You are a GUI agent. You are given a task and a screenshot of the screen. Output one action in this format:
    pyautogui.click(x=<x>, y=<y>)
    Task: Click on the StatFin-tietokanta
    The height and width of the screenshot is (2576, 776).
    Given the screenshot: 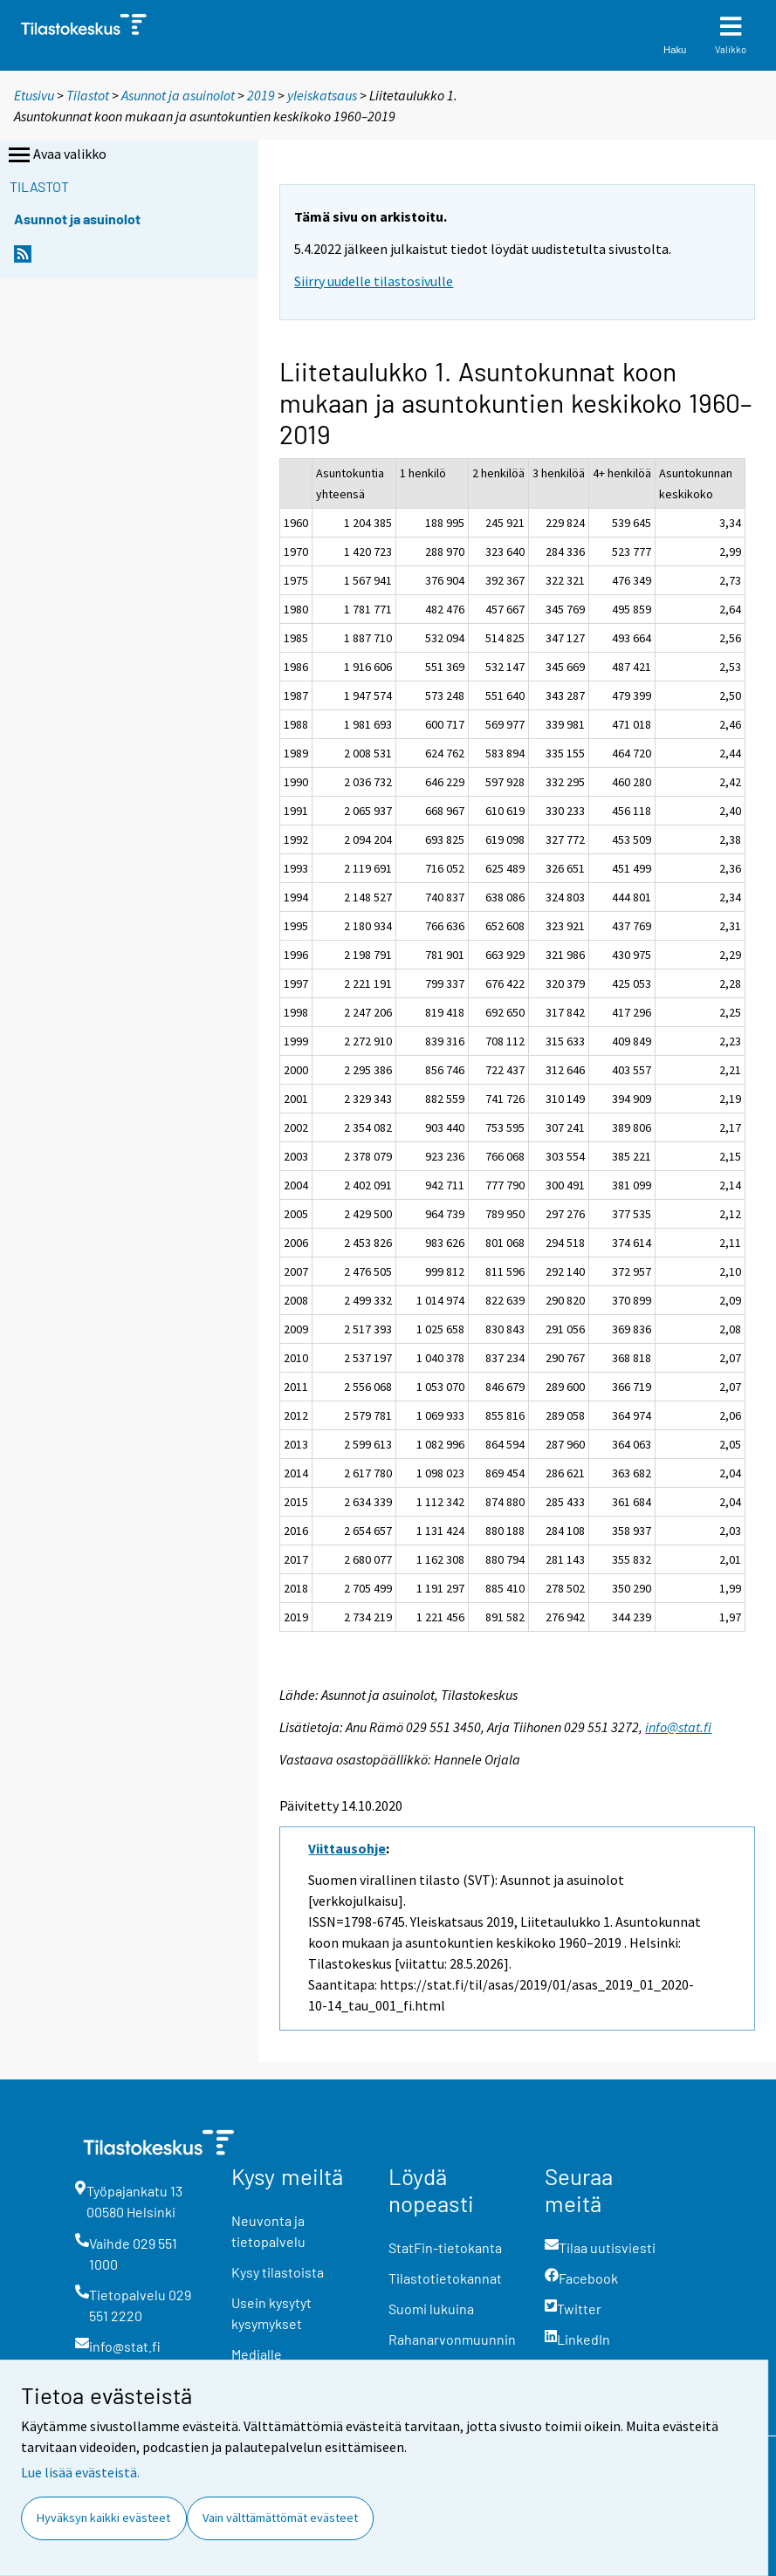 What is the action you would take?
    pyautogui.click(x=445, y=2247)
    